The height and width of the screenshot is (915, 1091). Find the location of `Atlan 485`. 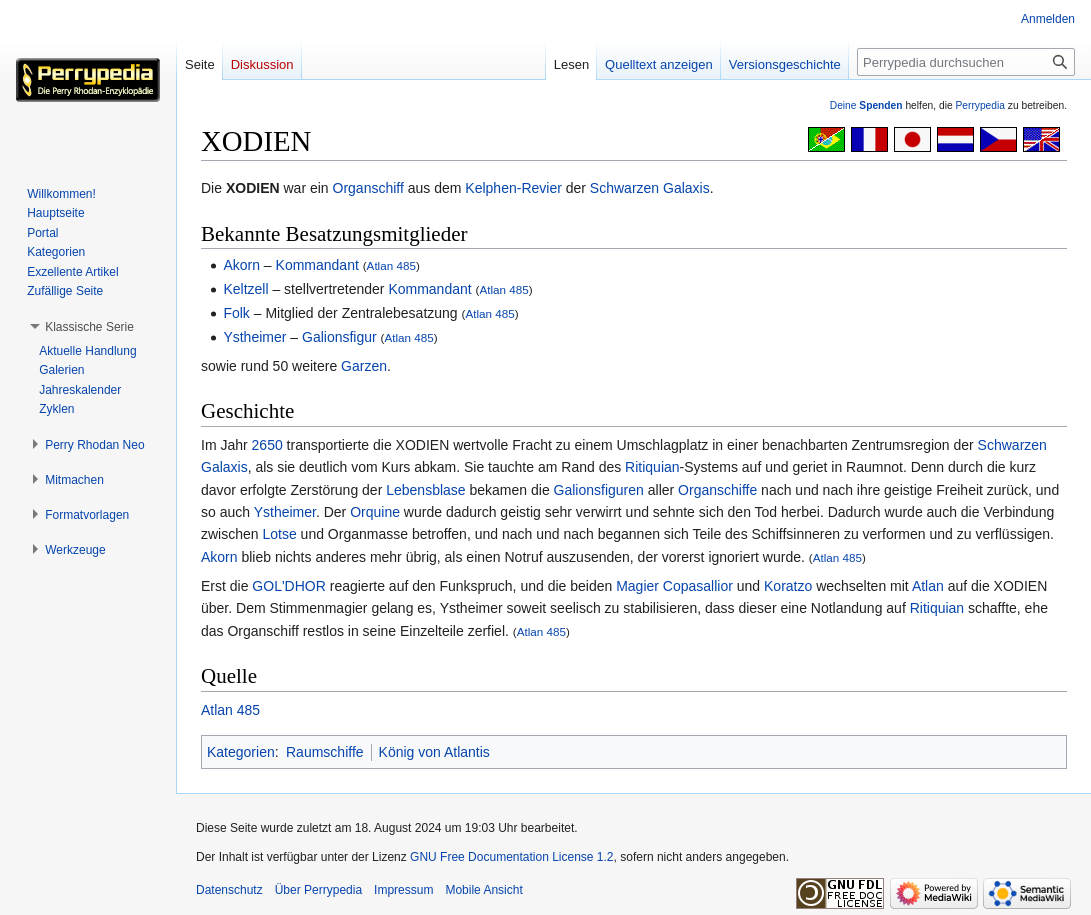

Atlan 485 is located at coordinates (391, 265).